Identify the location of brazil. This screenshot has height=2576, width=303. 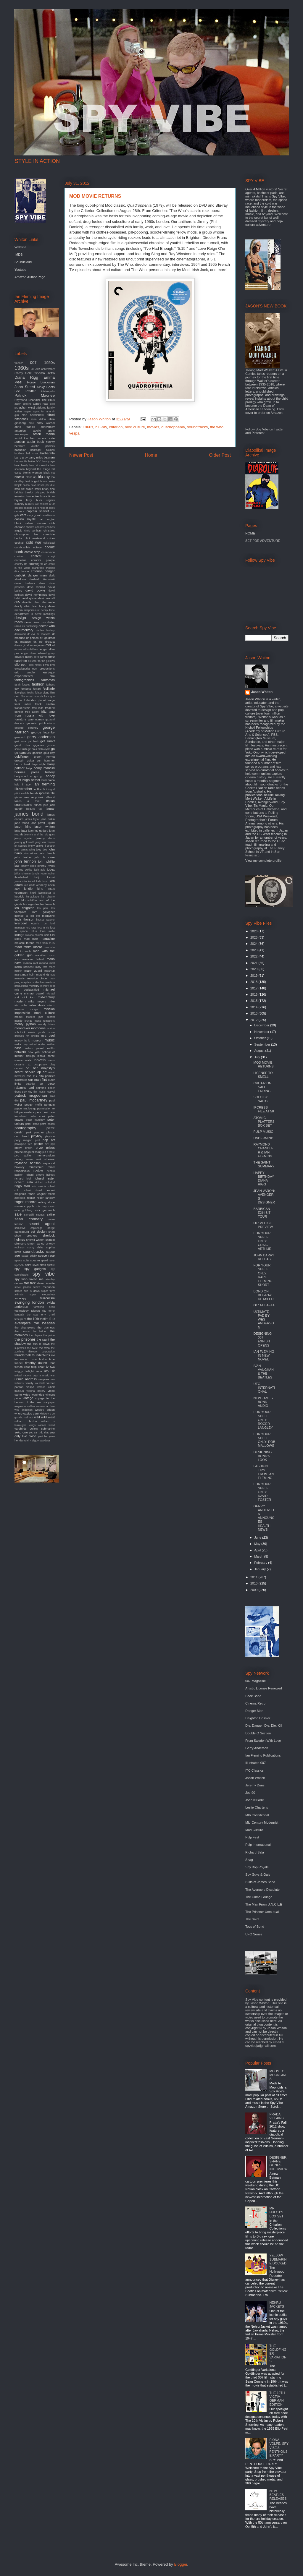
(38, 488).